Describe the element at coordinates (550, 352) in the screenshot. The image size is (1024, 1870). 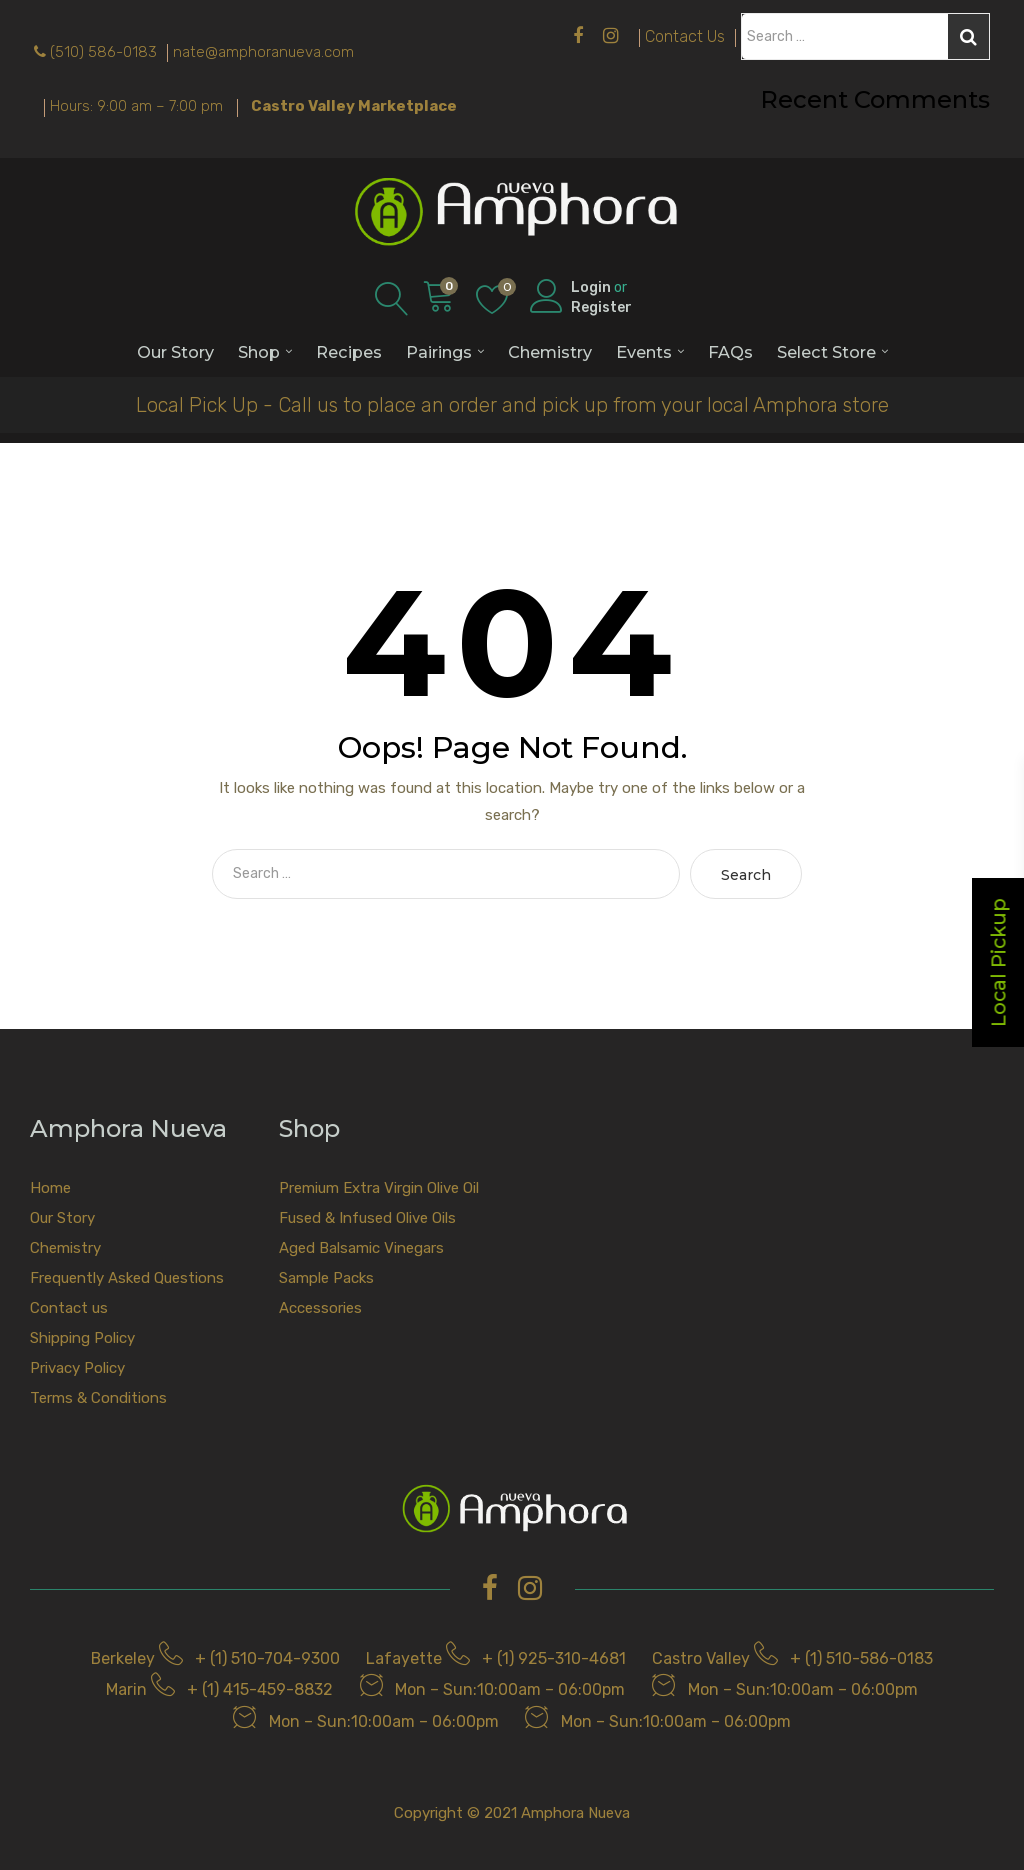
I see `Chemistry` at that location.